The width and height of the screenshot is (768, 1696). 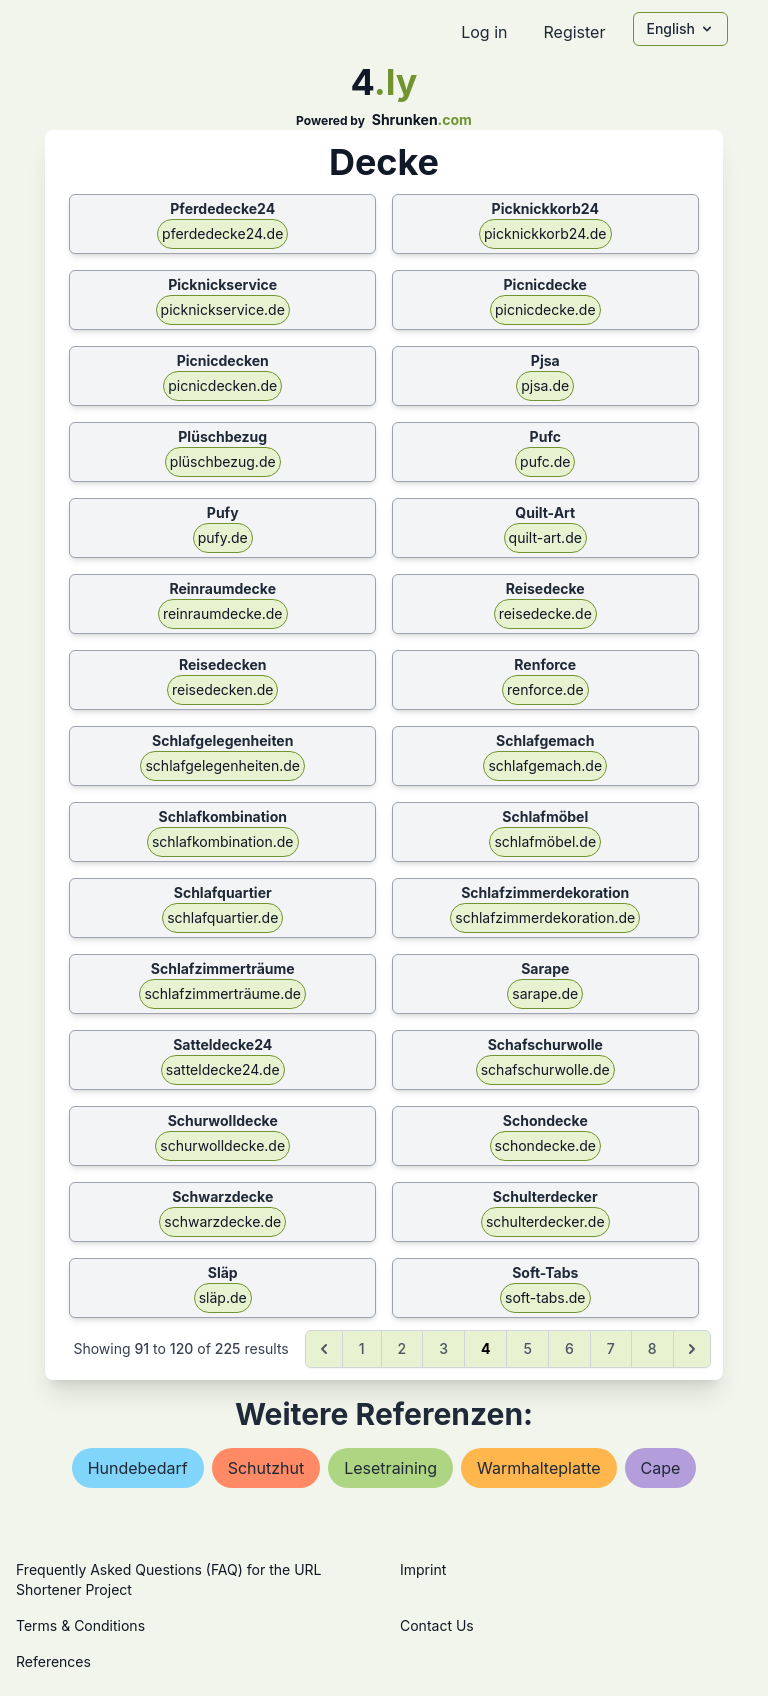 I want to click on schulterdecker.de, so click(x=545, y=1221).